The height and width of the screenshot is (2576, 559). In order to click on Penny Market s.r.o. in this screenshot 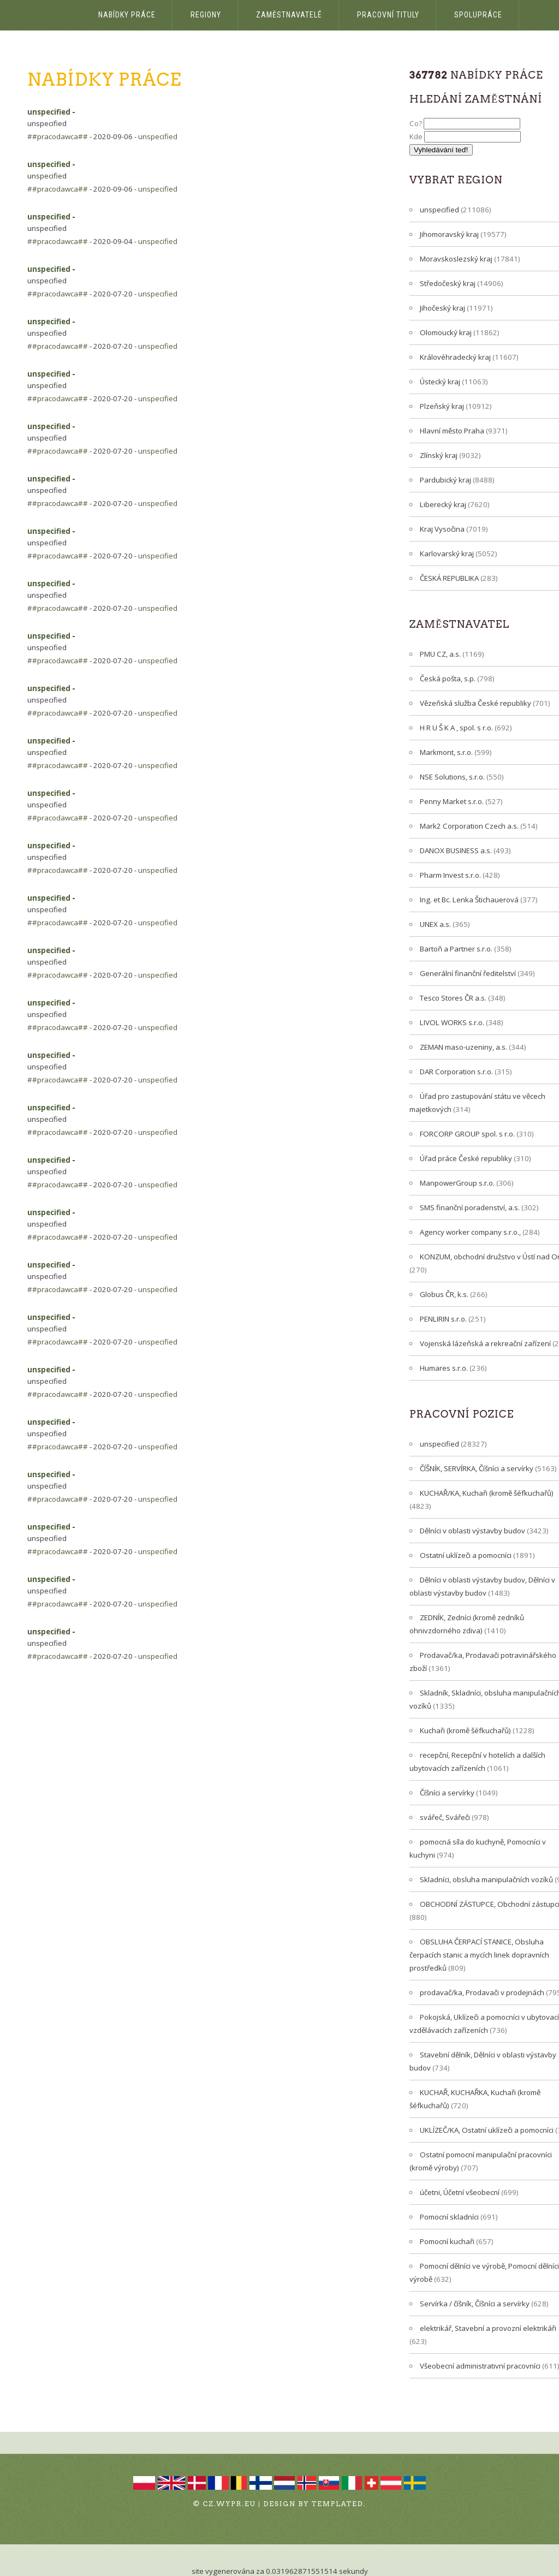, I will do `click(452, 801)`.